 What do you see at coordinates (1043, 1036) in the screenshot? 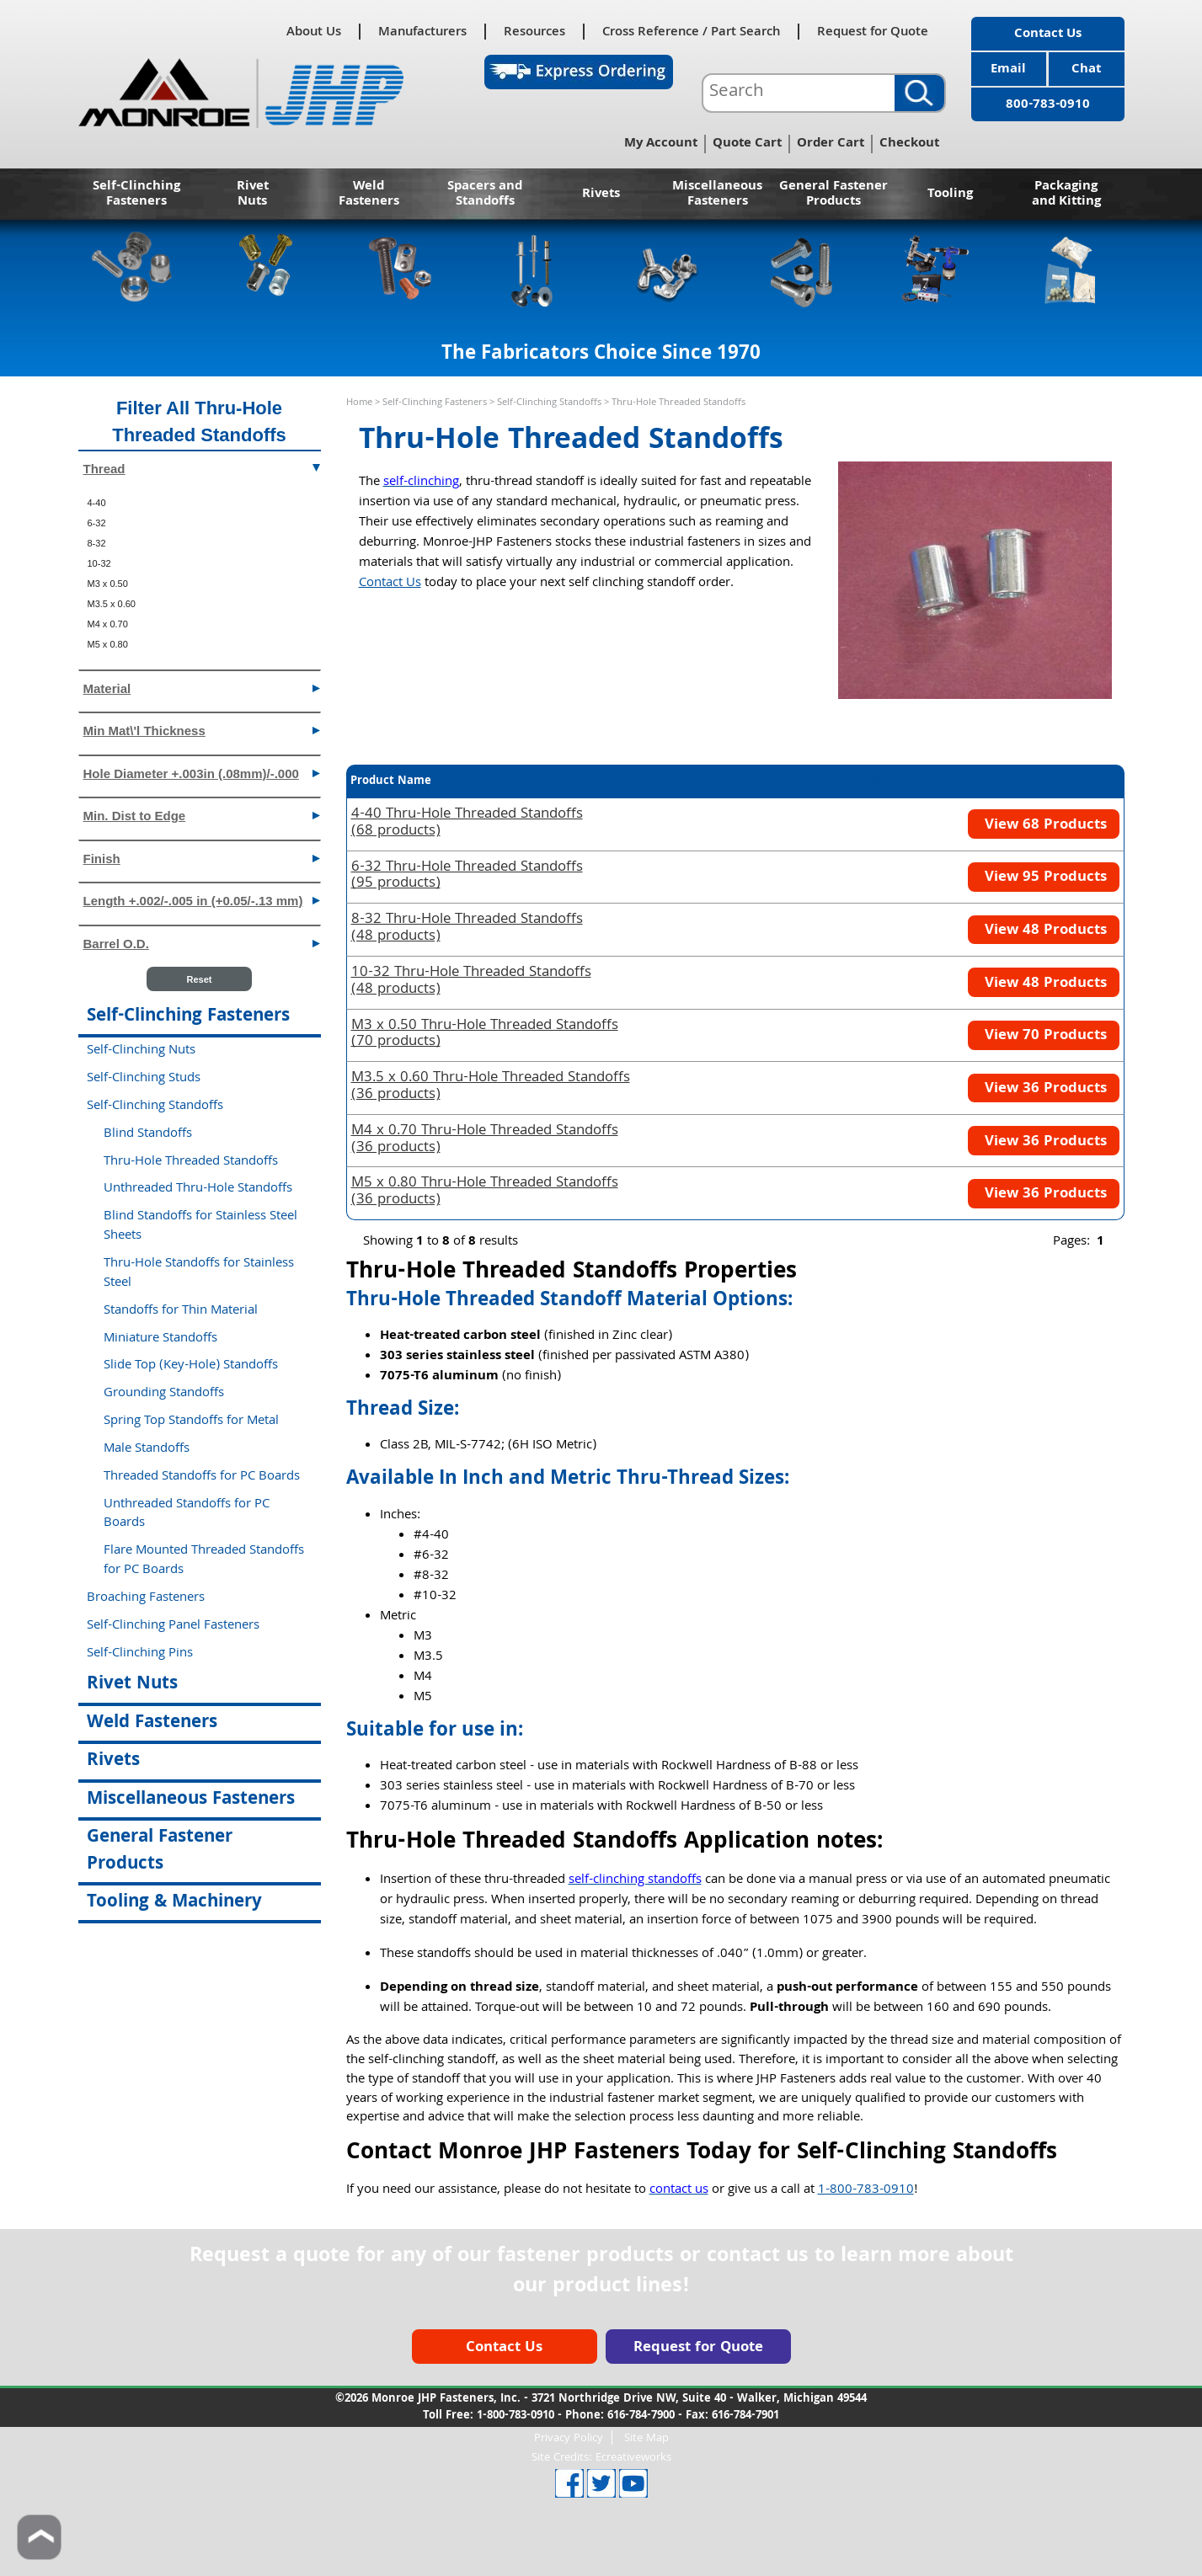
I see `View 70 Products` at bounding box center [1043, 1036].